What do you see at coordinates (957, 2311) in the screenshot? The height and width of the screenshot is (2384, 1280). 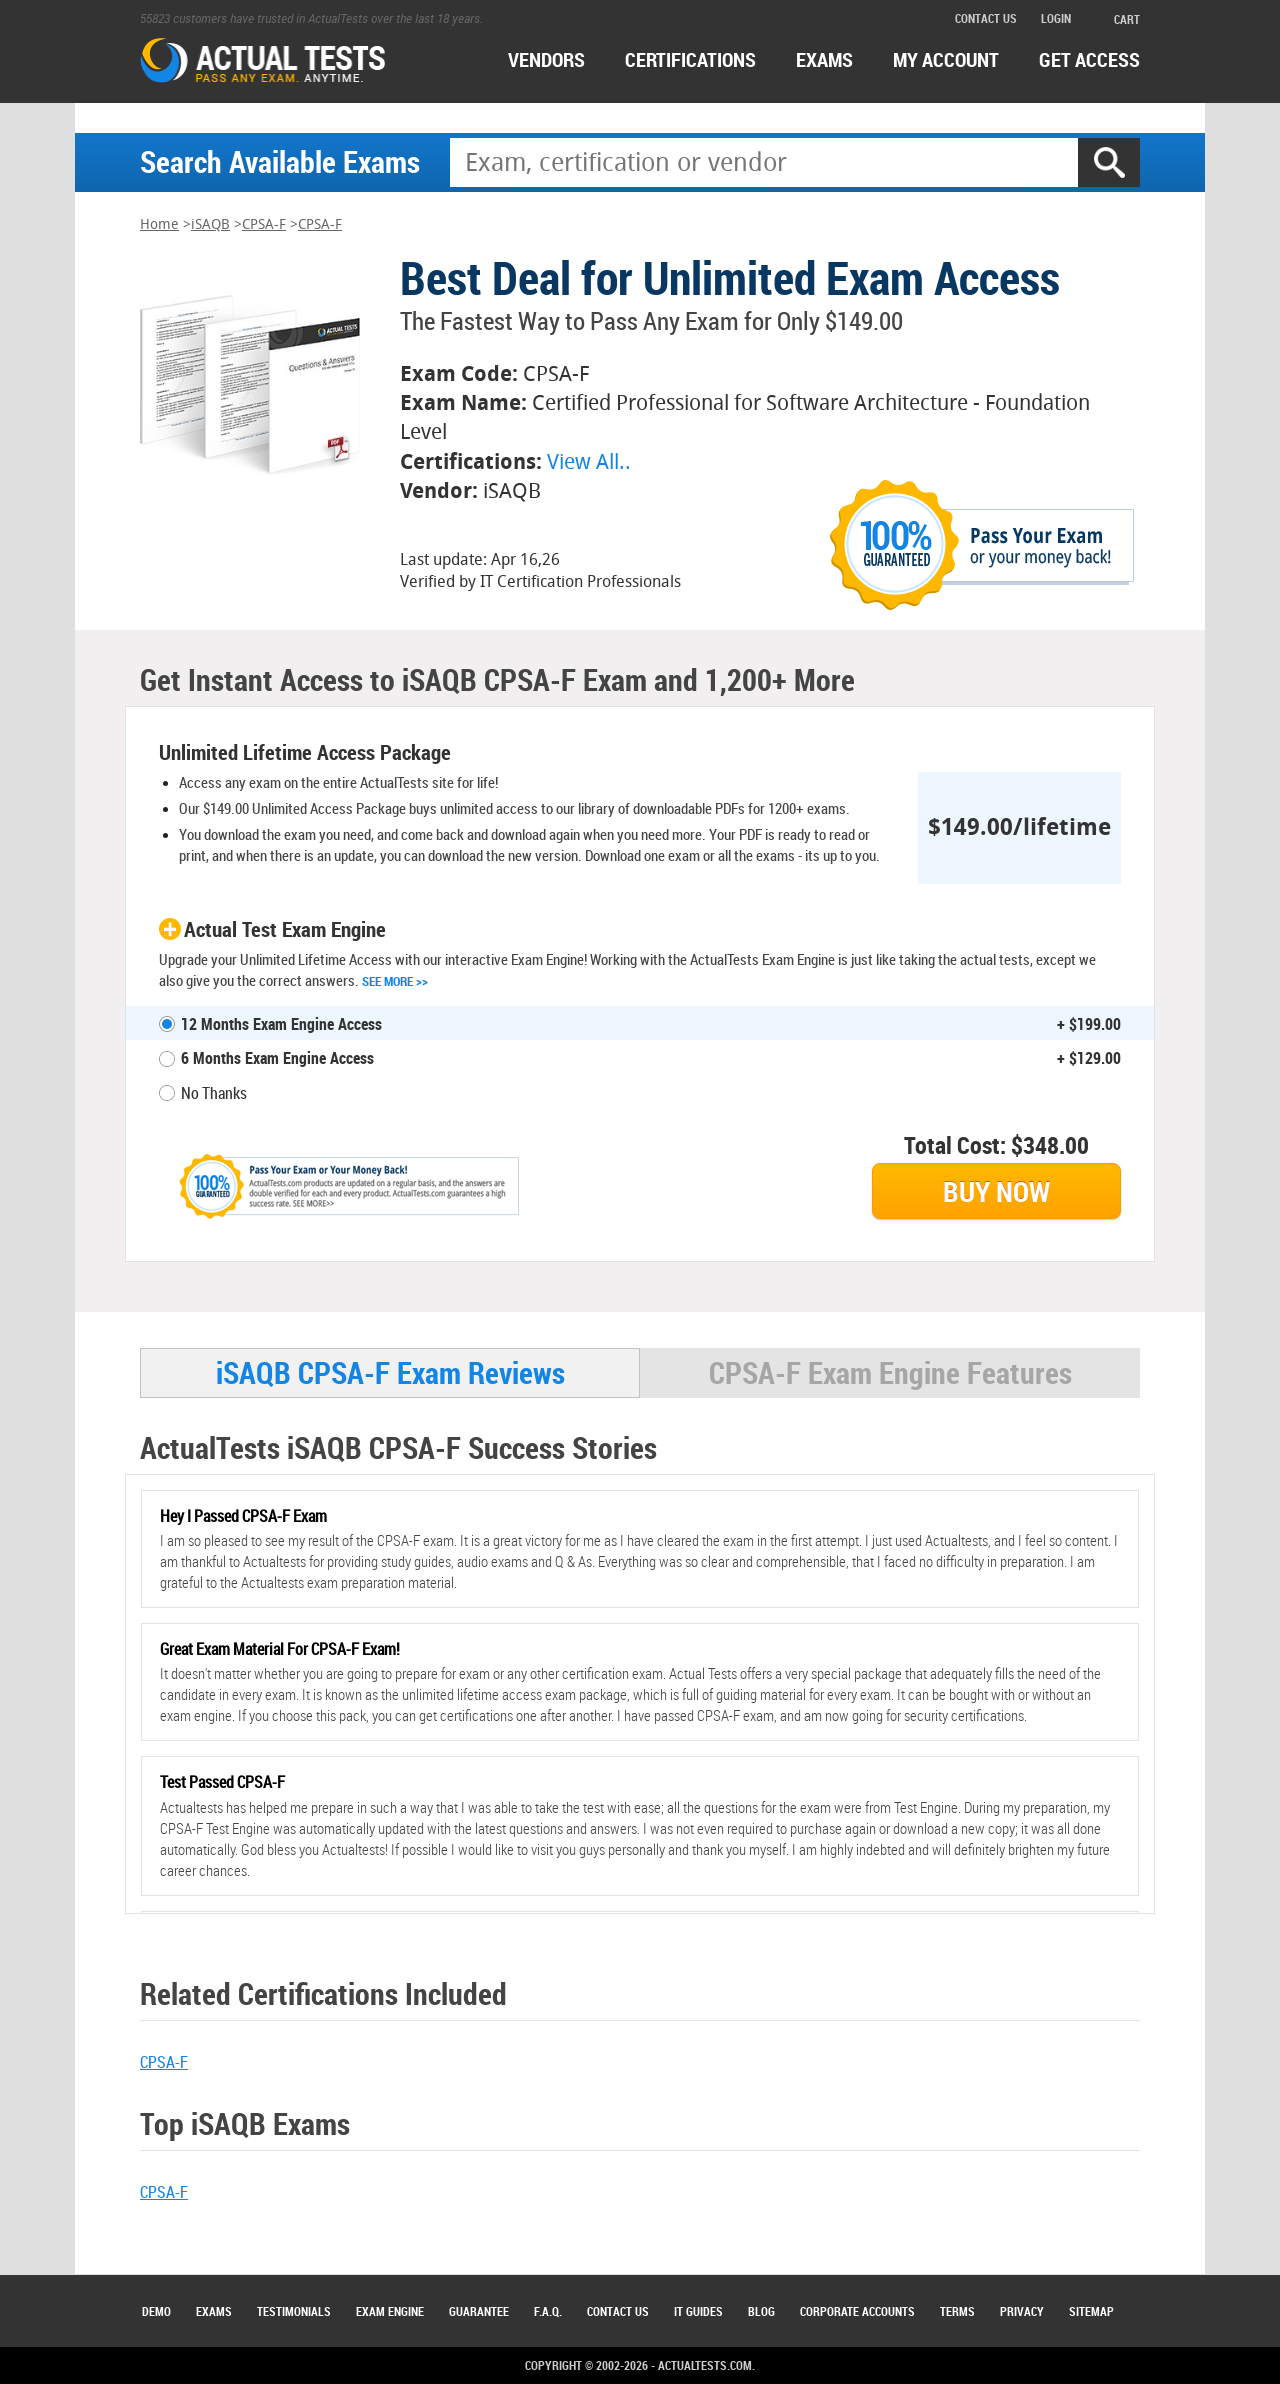 I see `Terms` at bounding box center [957, 2311].